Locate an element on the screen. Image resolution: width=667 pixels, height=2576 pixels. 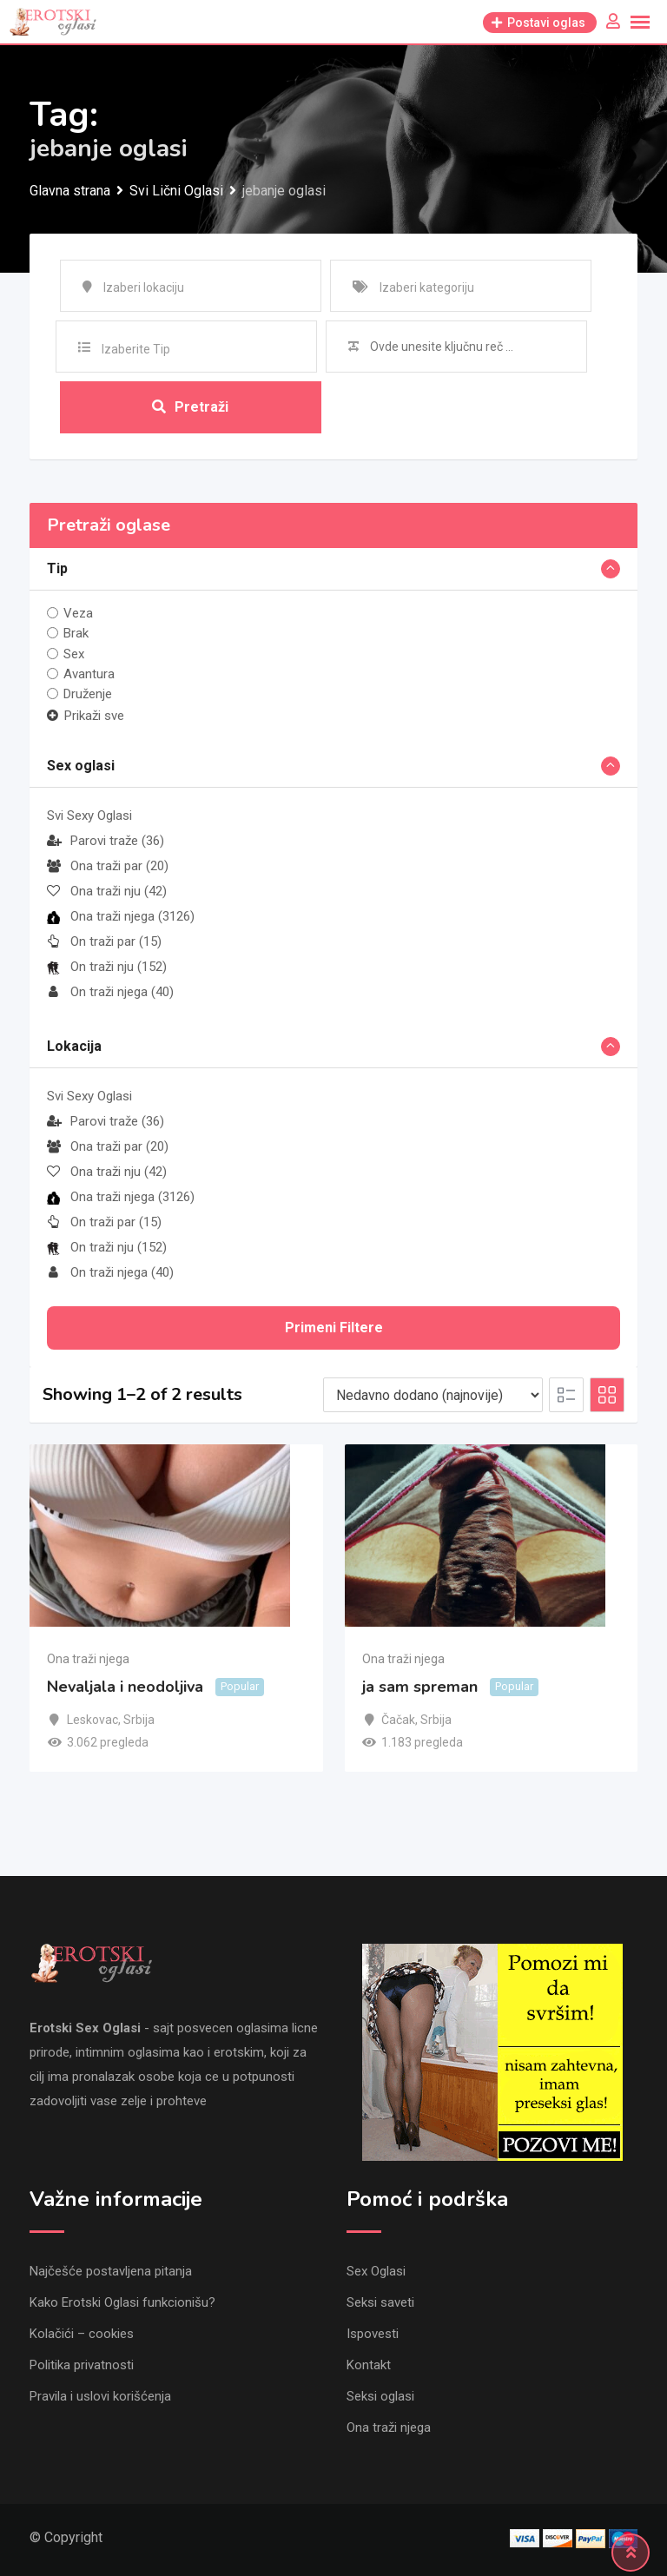
[Listing order] is located at coordinates (433, 1395).